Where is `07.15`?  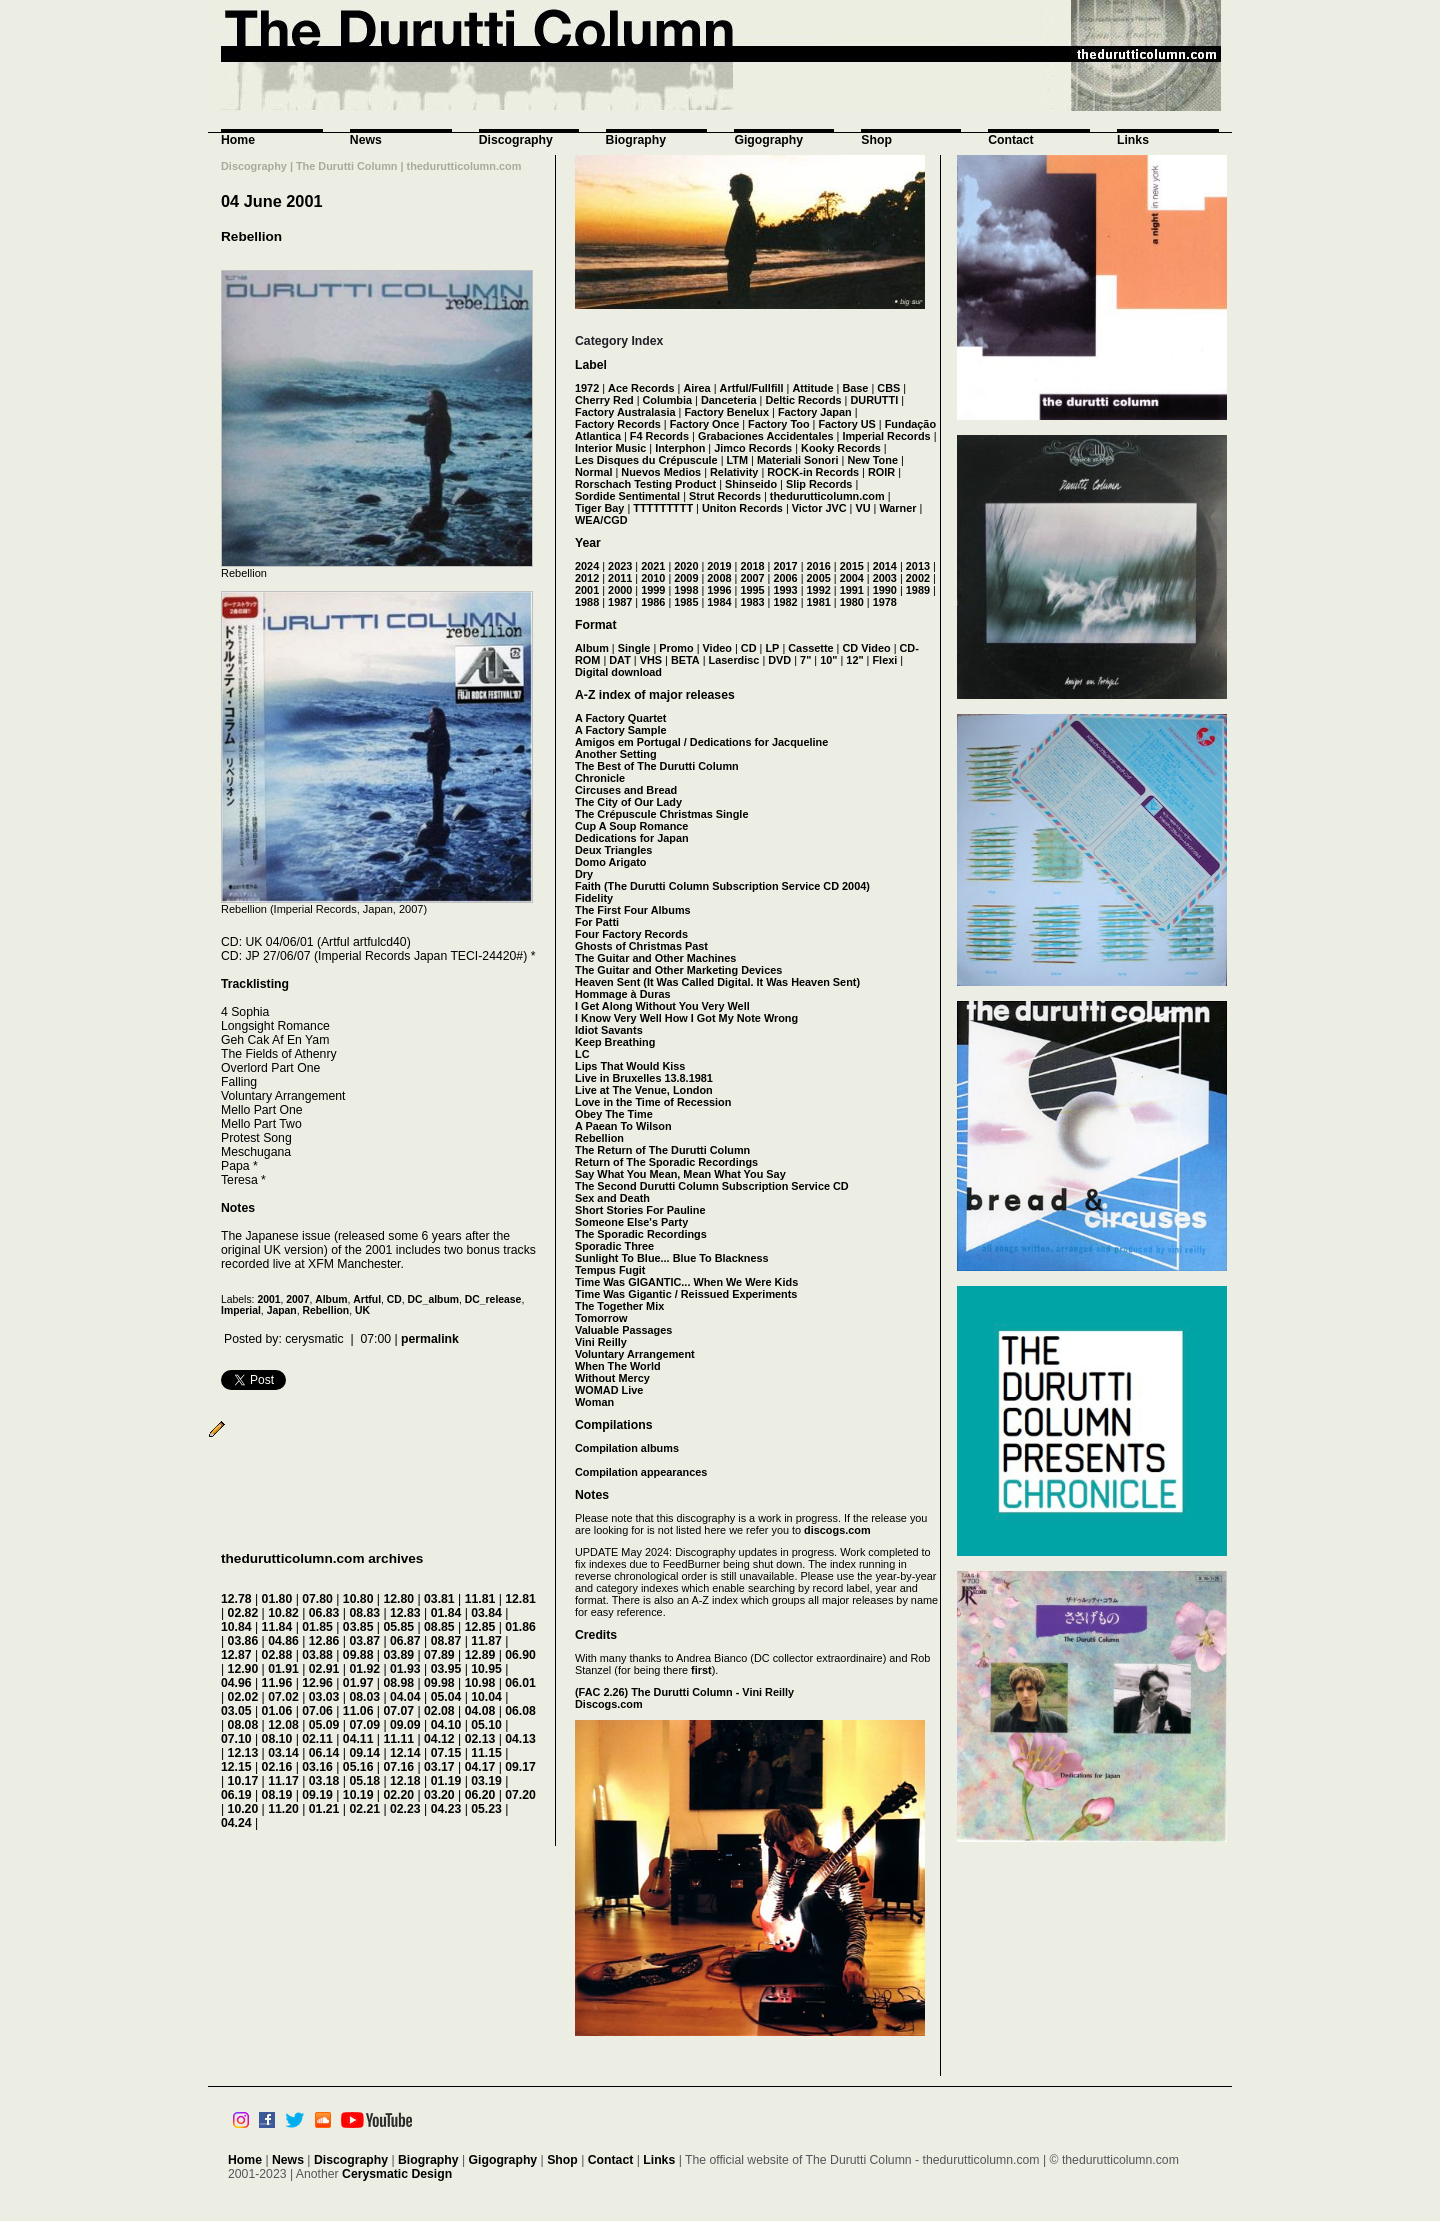 07.15 is located at coordinates (446, 1753).